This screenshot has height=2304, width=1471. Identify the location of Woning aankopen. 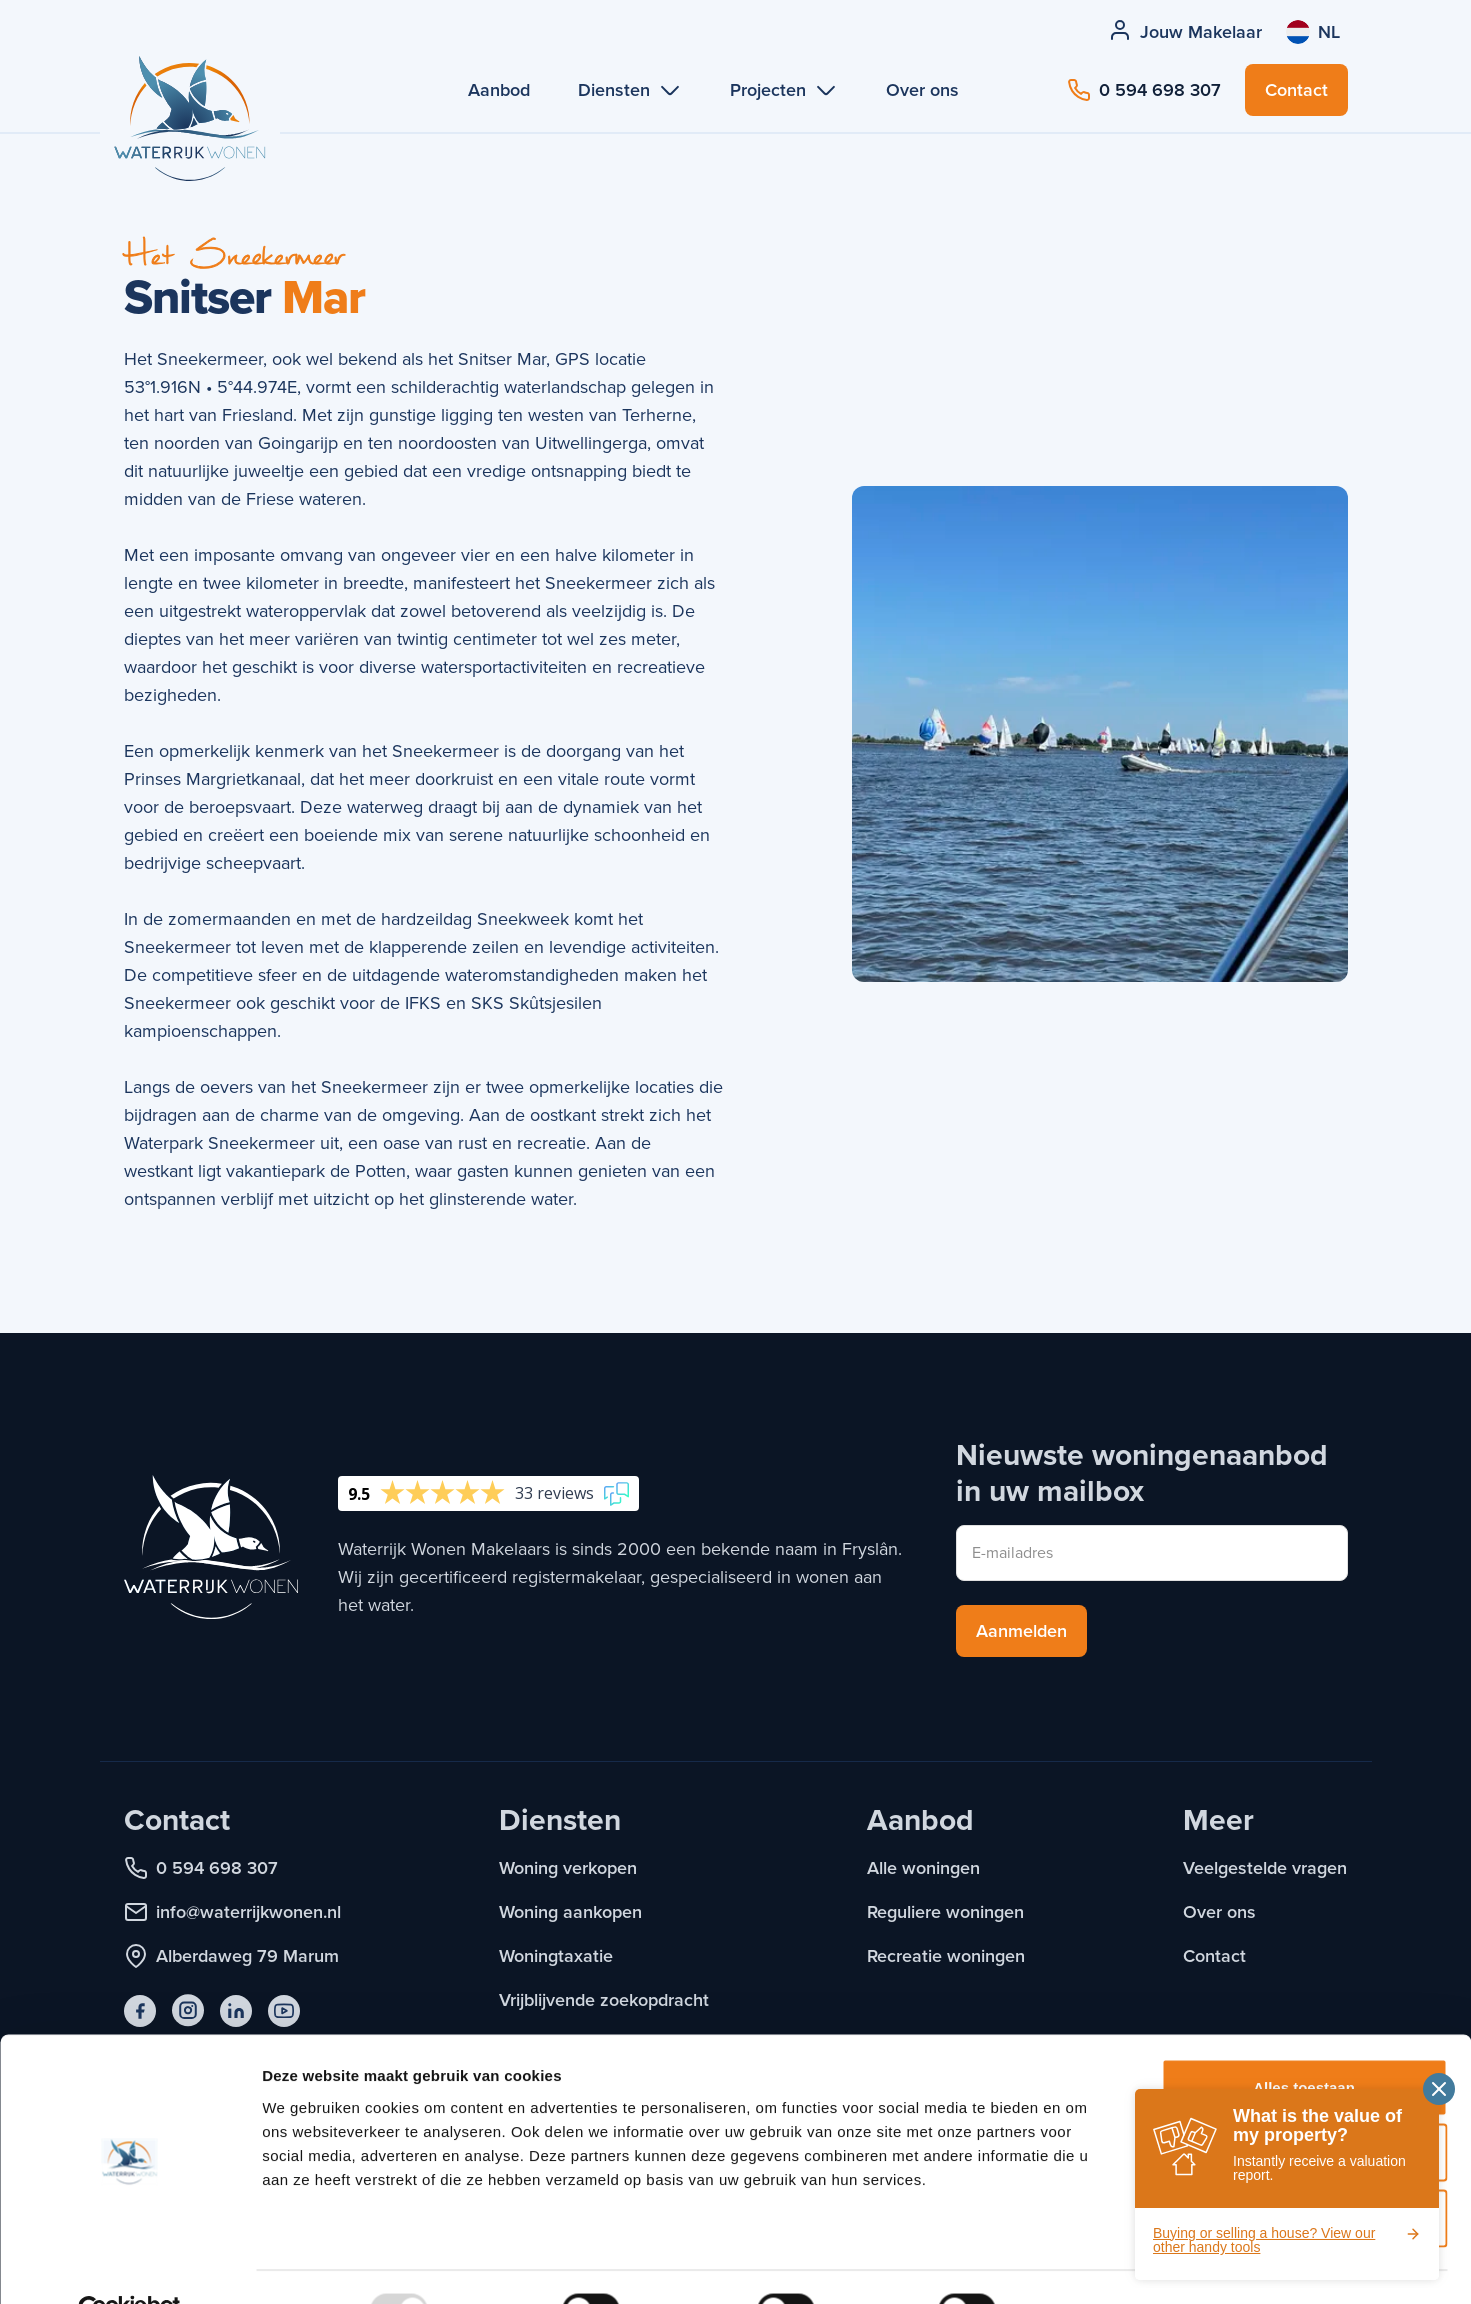
(570, 1912).